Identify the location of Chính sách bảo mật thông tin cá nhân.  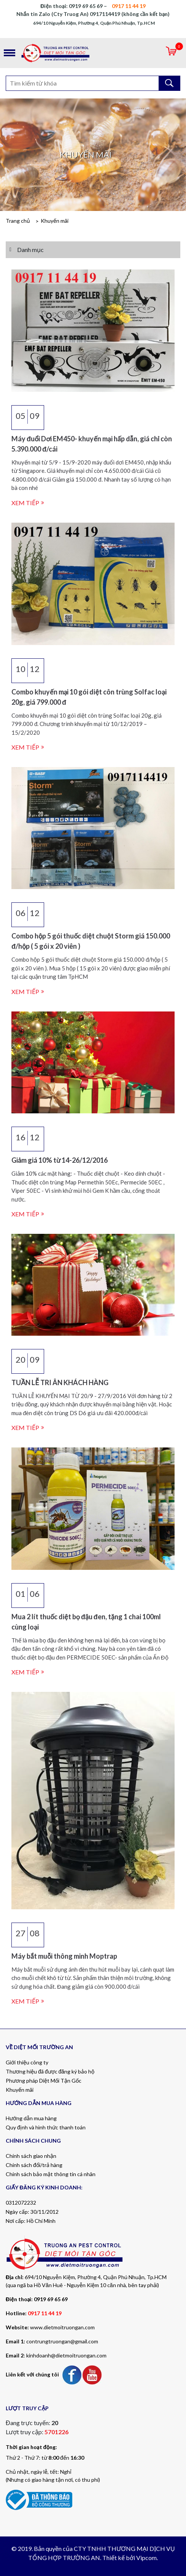
(50, 2174).